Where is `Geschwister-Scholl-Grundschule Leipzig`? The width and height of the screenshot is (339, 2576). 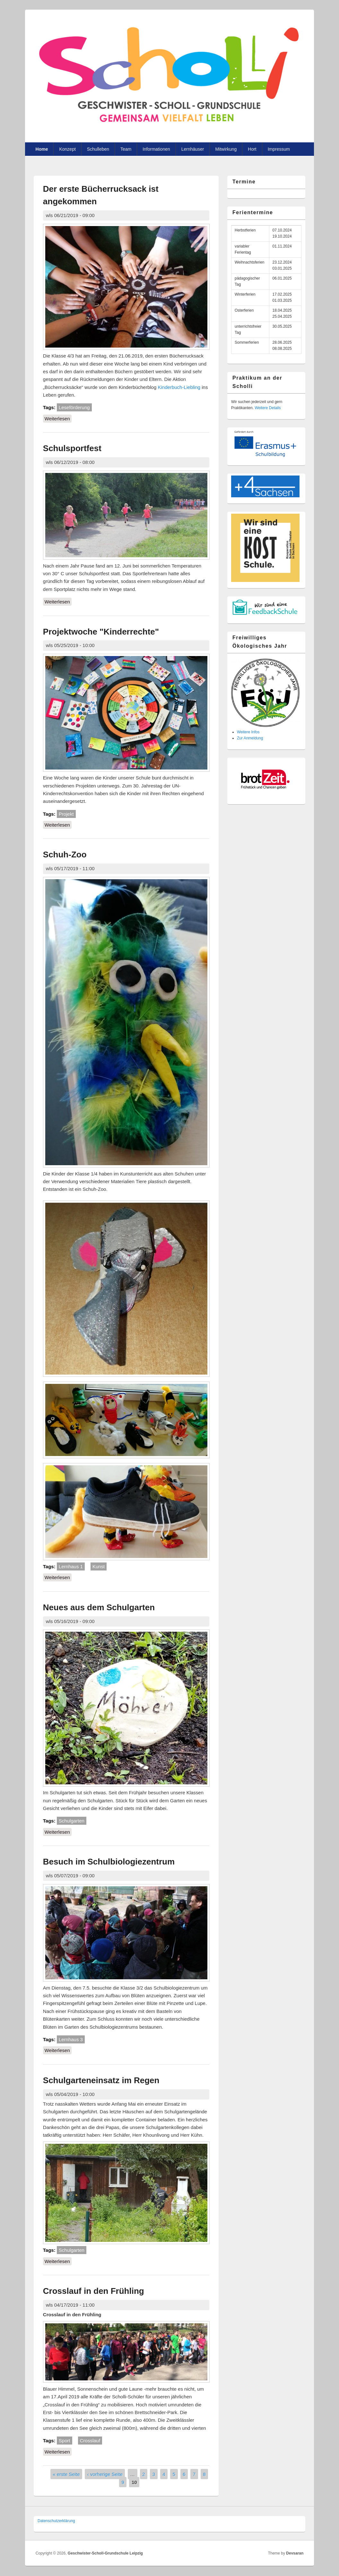 Geschwister-Scholl-Grundschule Leipzig is located at coordinates (105, 2553).